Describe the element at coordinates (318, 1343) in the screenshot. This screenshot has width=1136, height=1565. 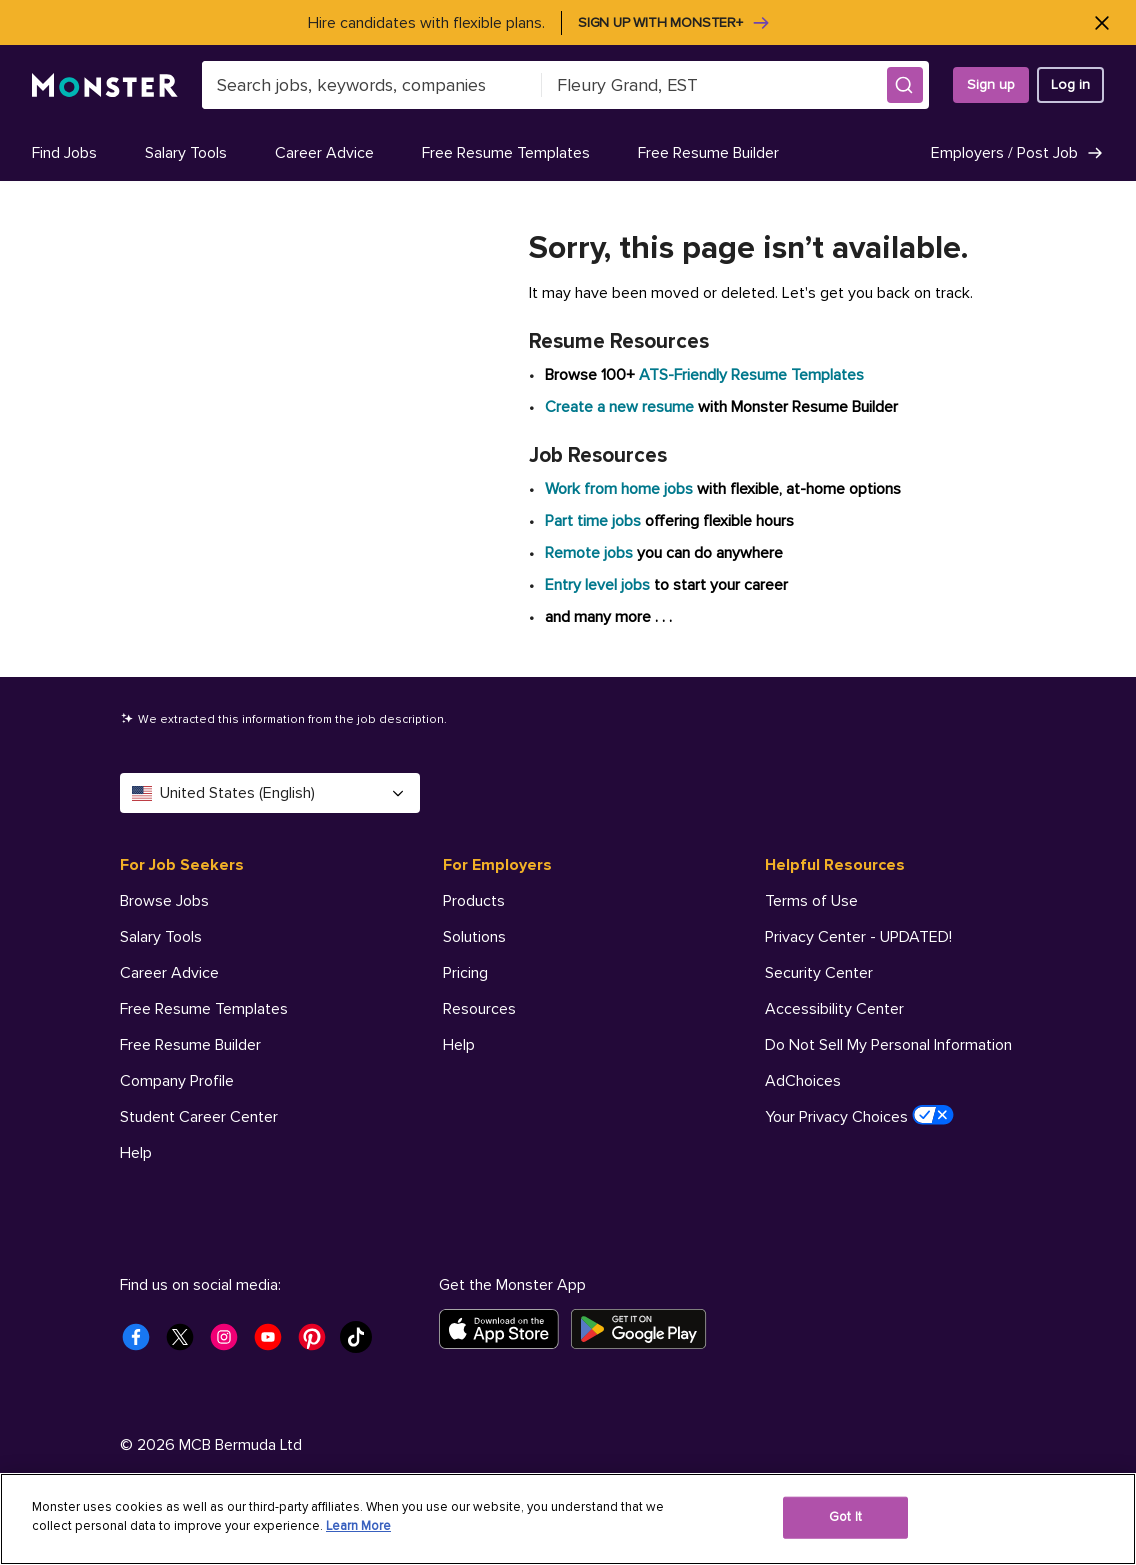
I see `[Monster Pinterest]` at that location.